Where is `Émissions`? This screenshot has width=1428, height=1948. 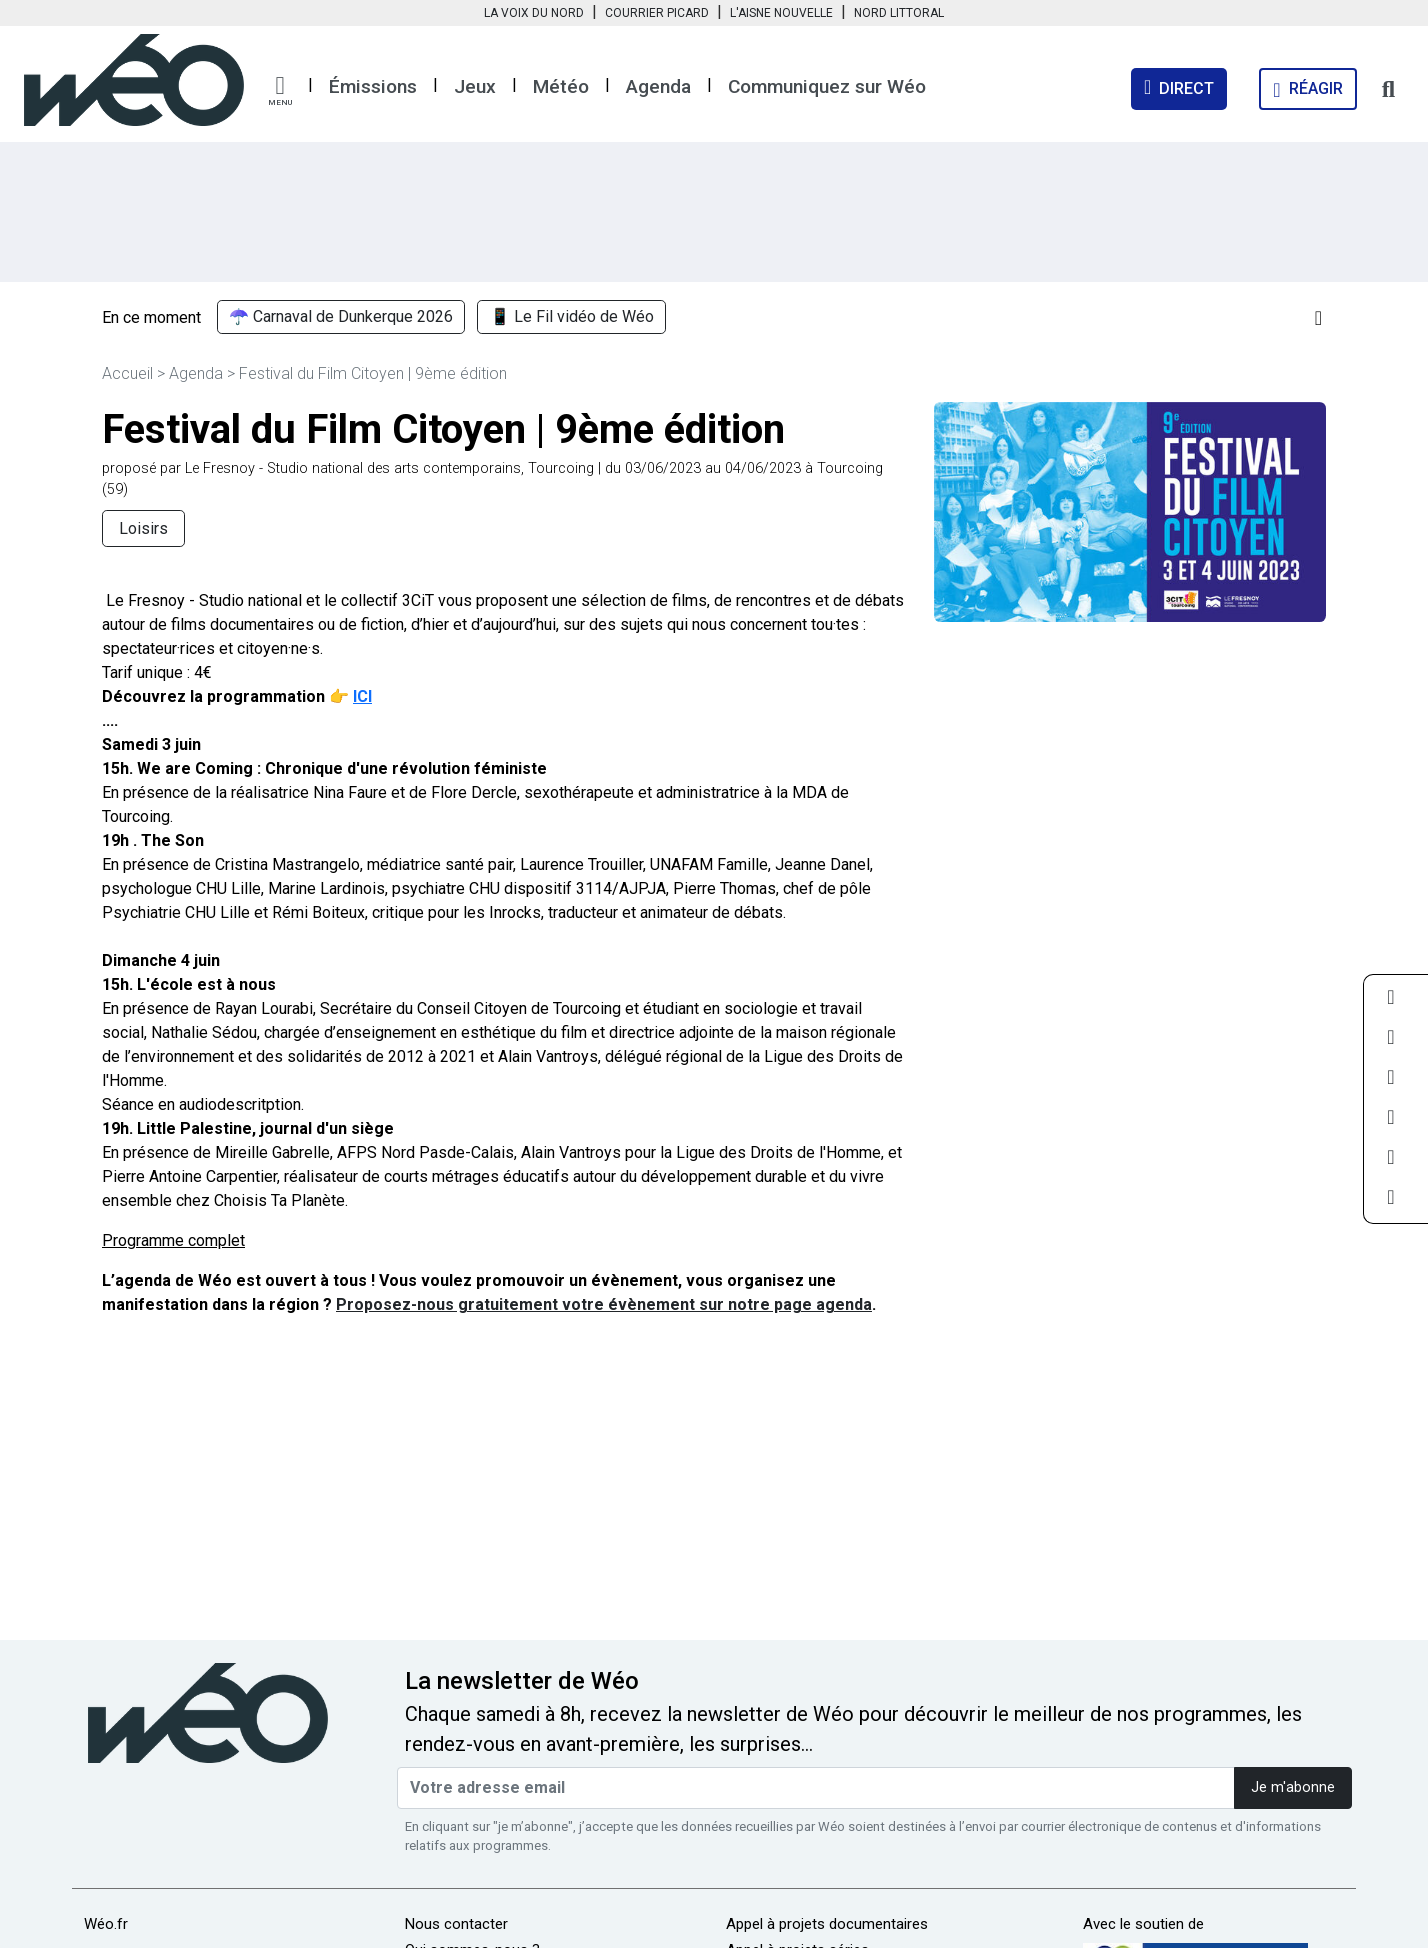
Émissions is located at coordinates (373, 86).